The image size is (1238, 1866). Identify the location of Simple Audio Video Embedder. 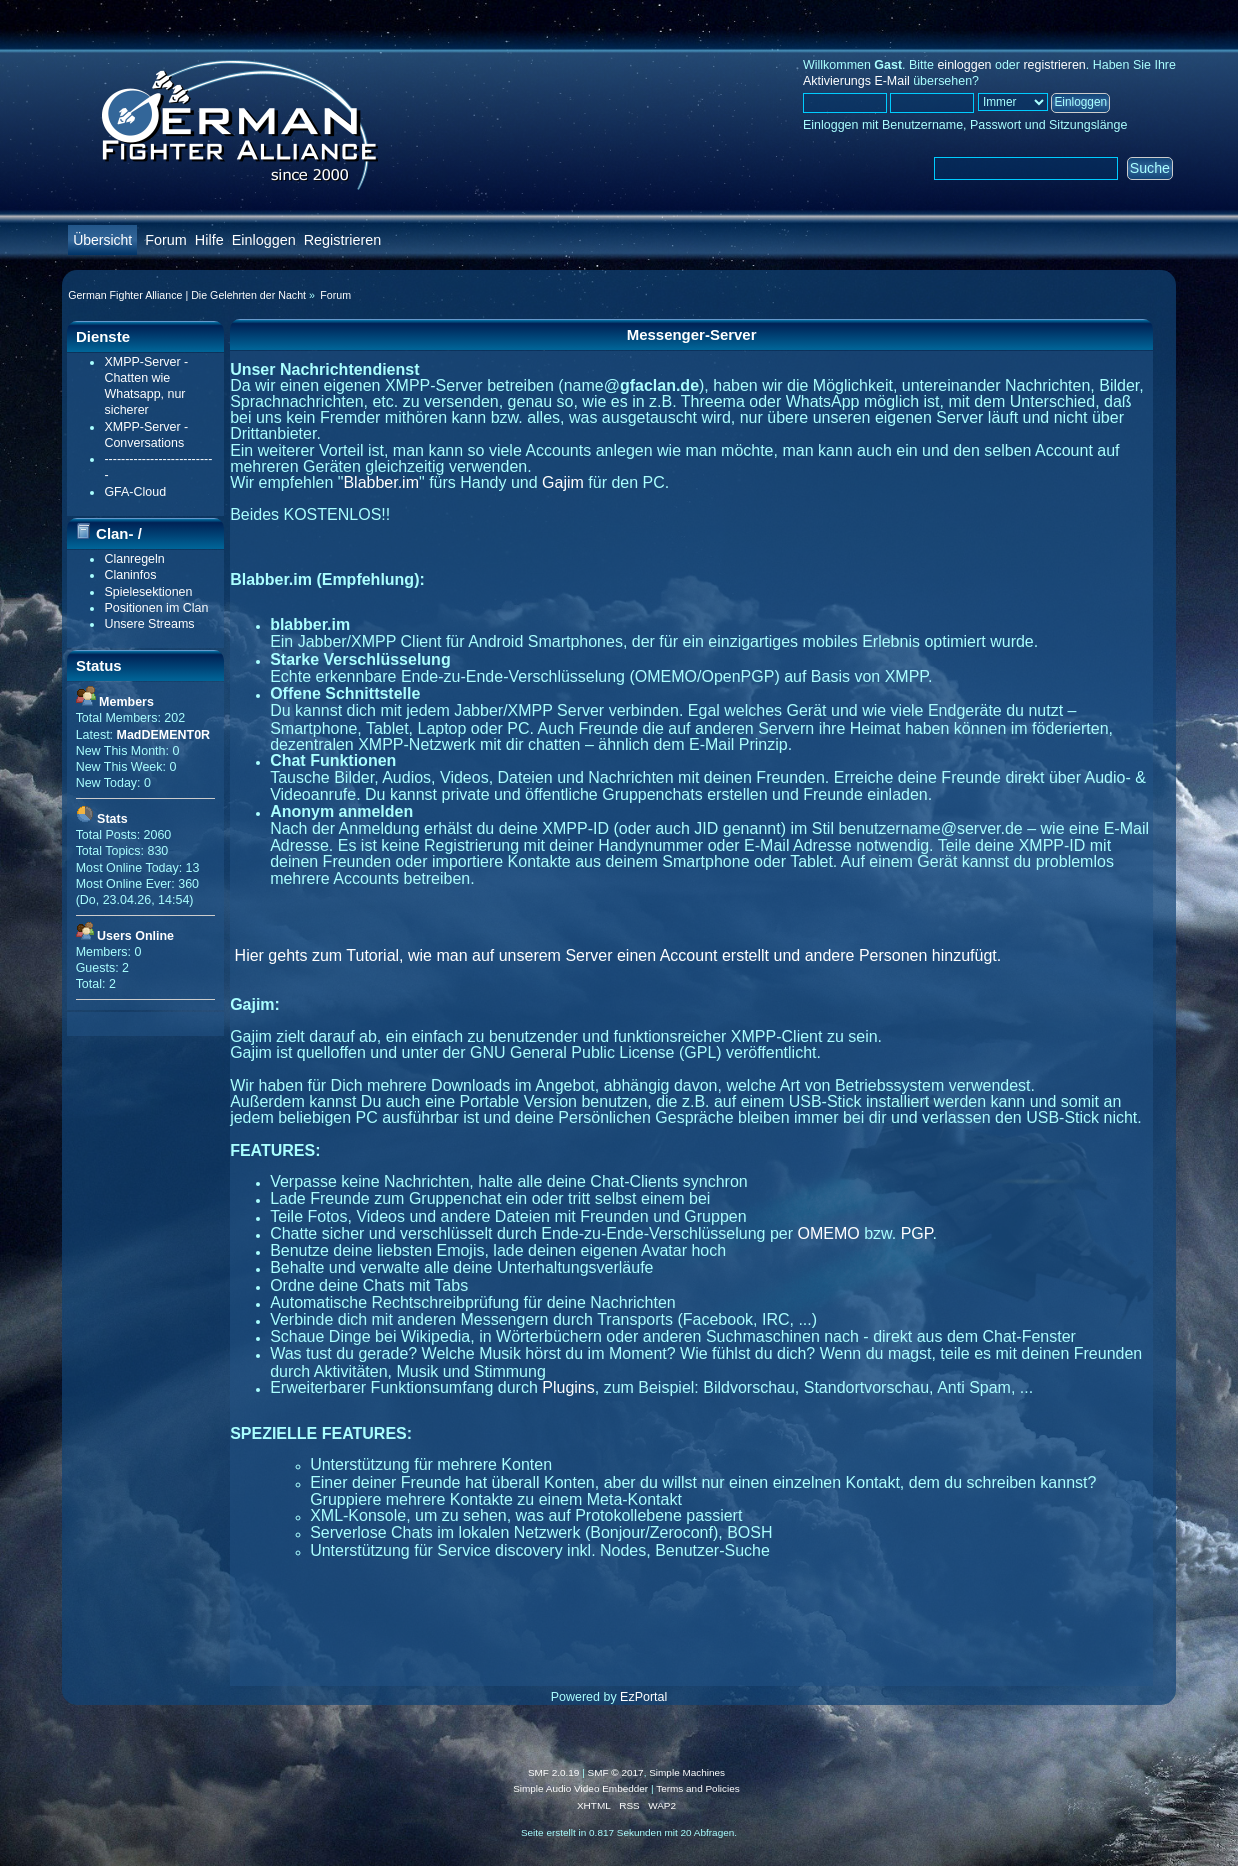
(580, 1788).